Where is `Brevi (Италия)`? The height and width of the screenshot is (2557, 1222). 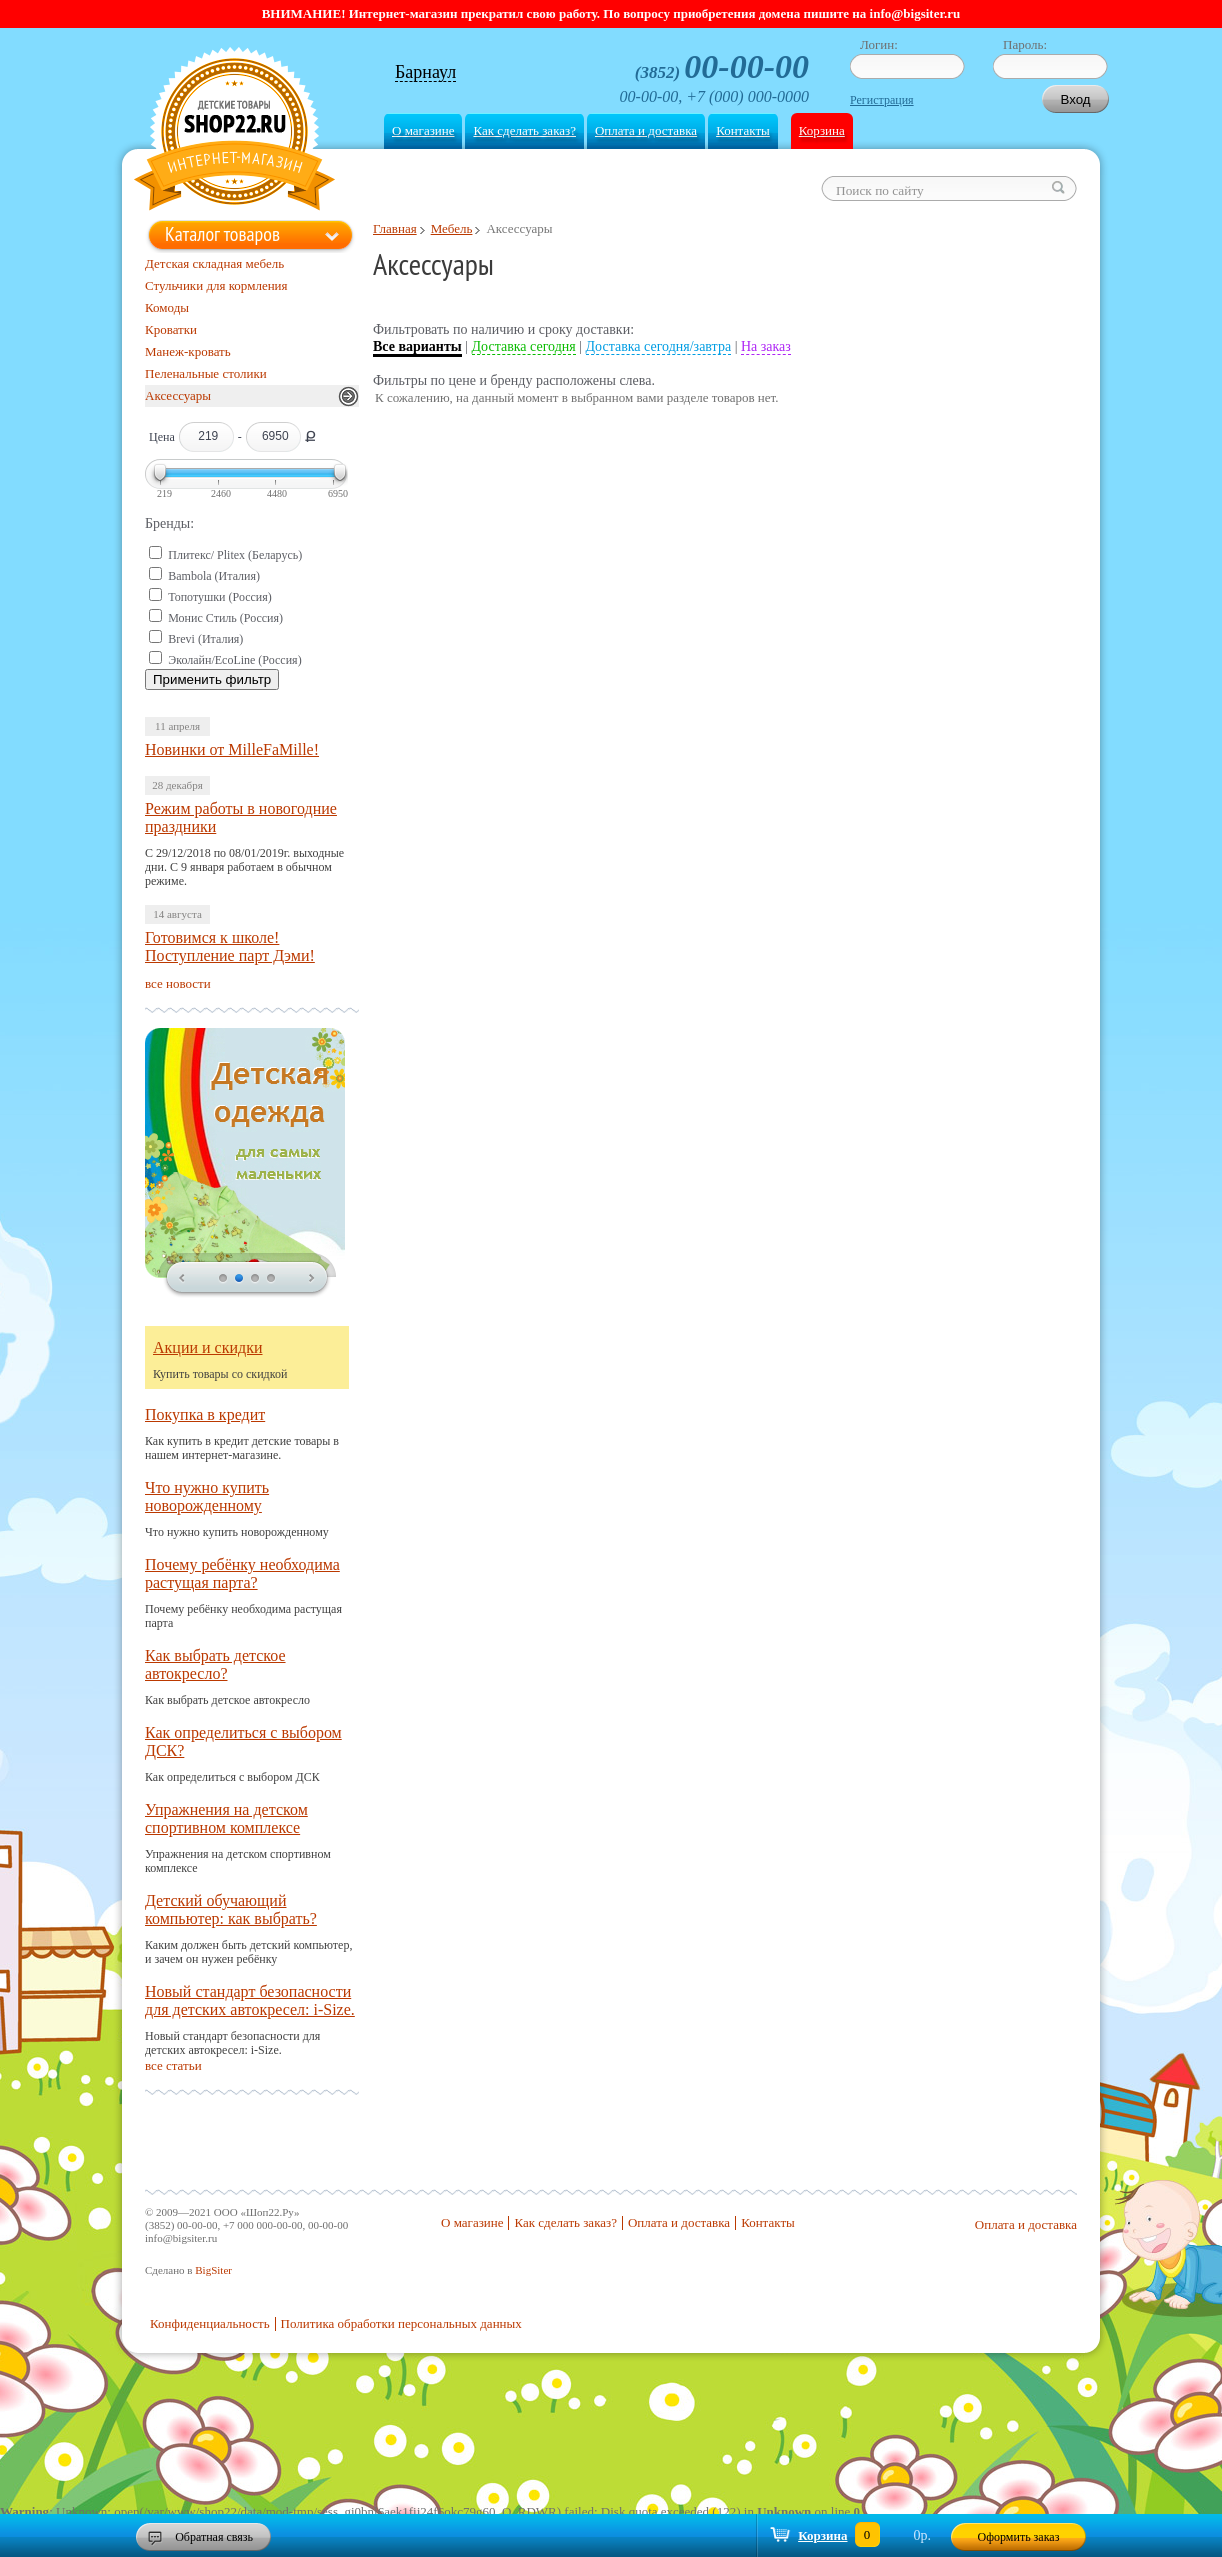
Brevi (Италия) is located at coordinates (205, 639).